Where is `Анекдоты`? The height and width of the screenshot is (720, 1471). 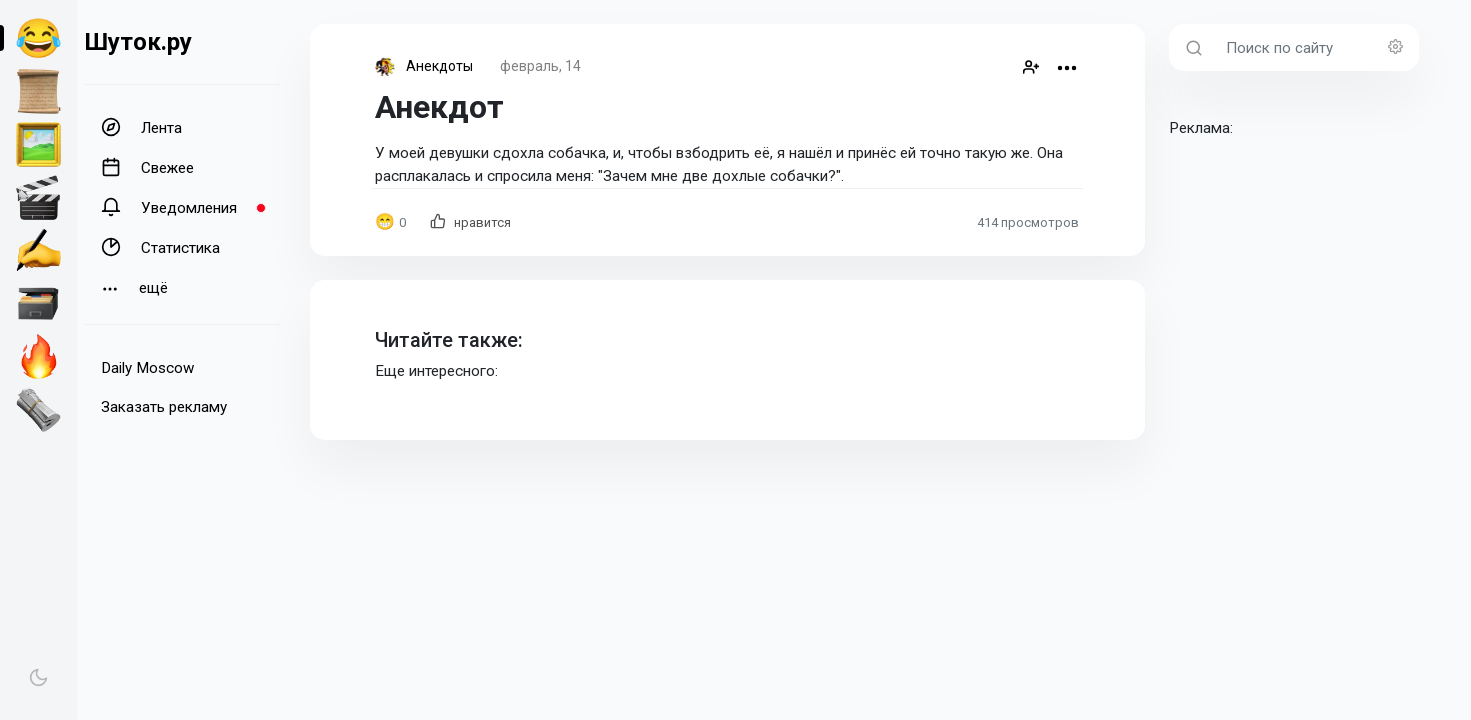 Анекдоты is located at coordinates (439, 66).